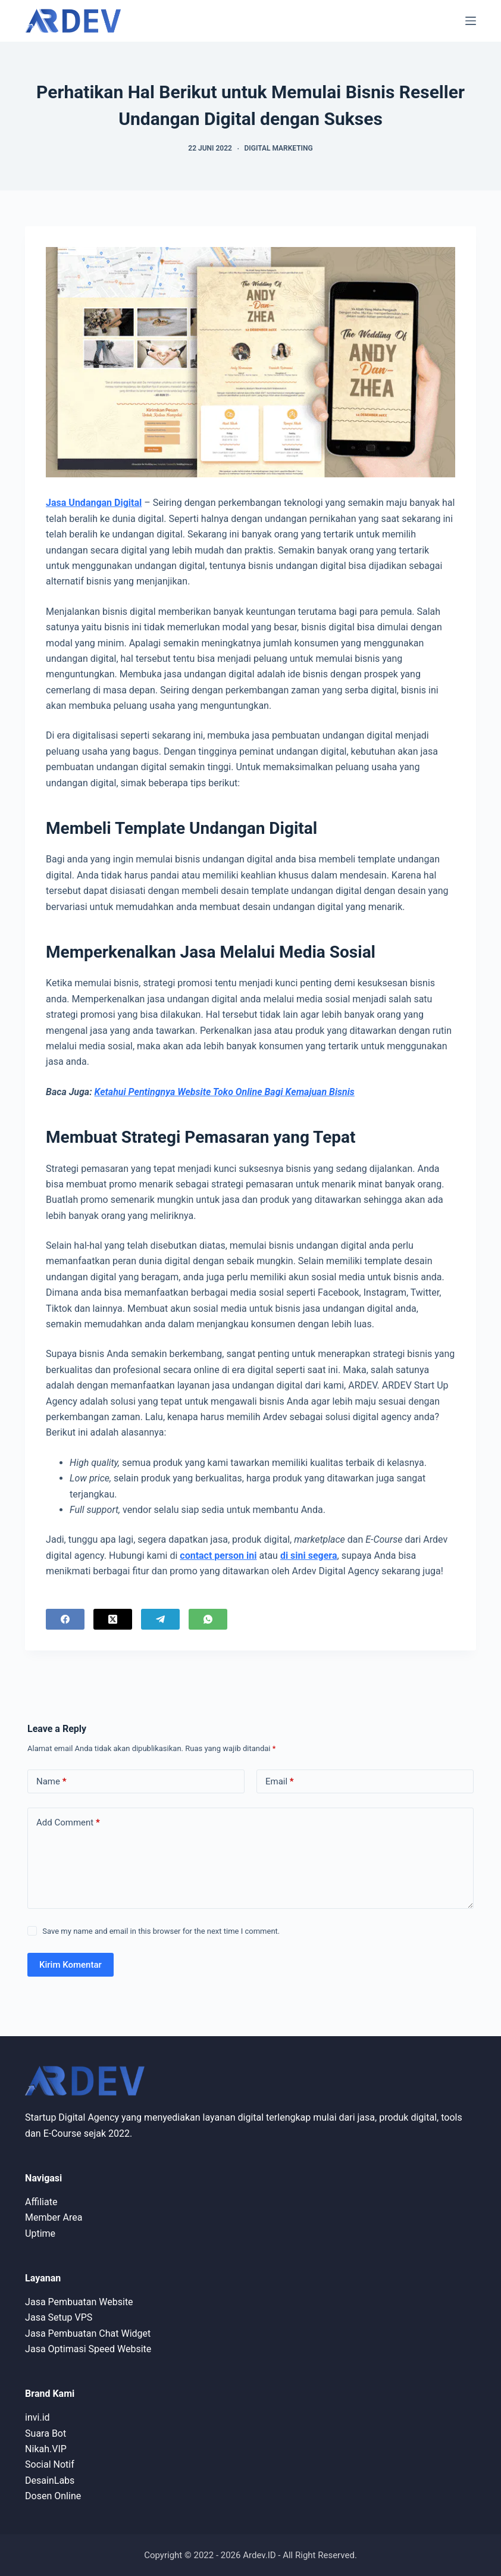 Image resolution: width=501 pixels, height=2576 pixels. Describe the element at coordinates (68, 1822) in the screenshot. I see `Add Comment` at that location.